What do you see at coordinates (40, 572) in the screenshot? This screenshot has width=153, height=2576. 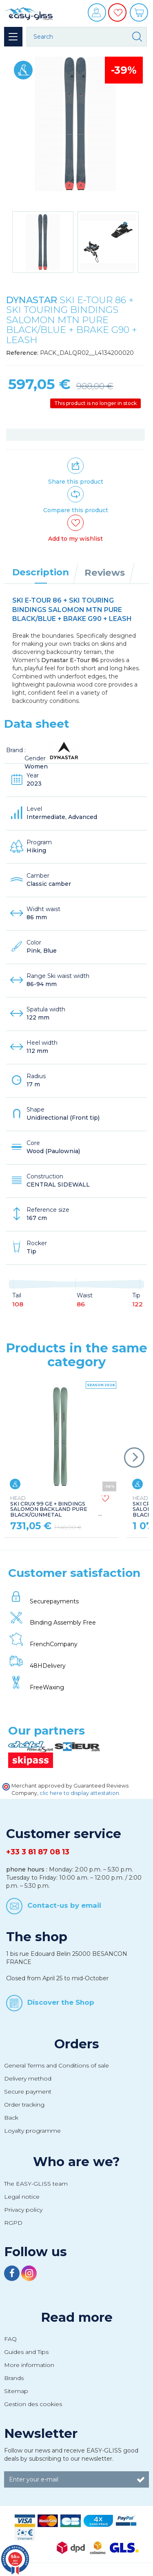 I see `Description [tab]` at bounding box center [40, 572].